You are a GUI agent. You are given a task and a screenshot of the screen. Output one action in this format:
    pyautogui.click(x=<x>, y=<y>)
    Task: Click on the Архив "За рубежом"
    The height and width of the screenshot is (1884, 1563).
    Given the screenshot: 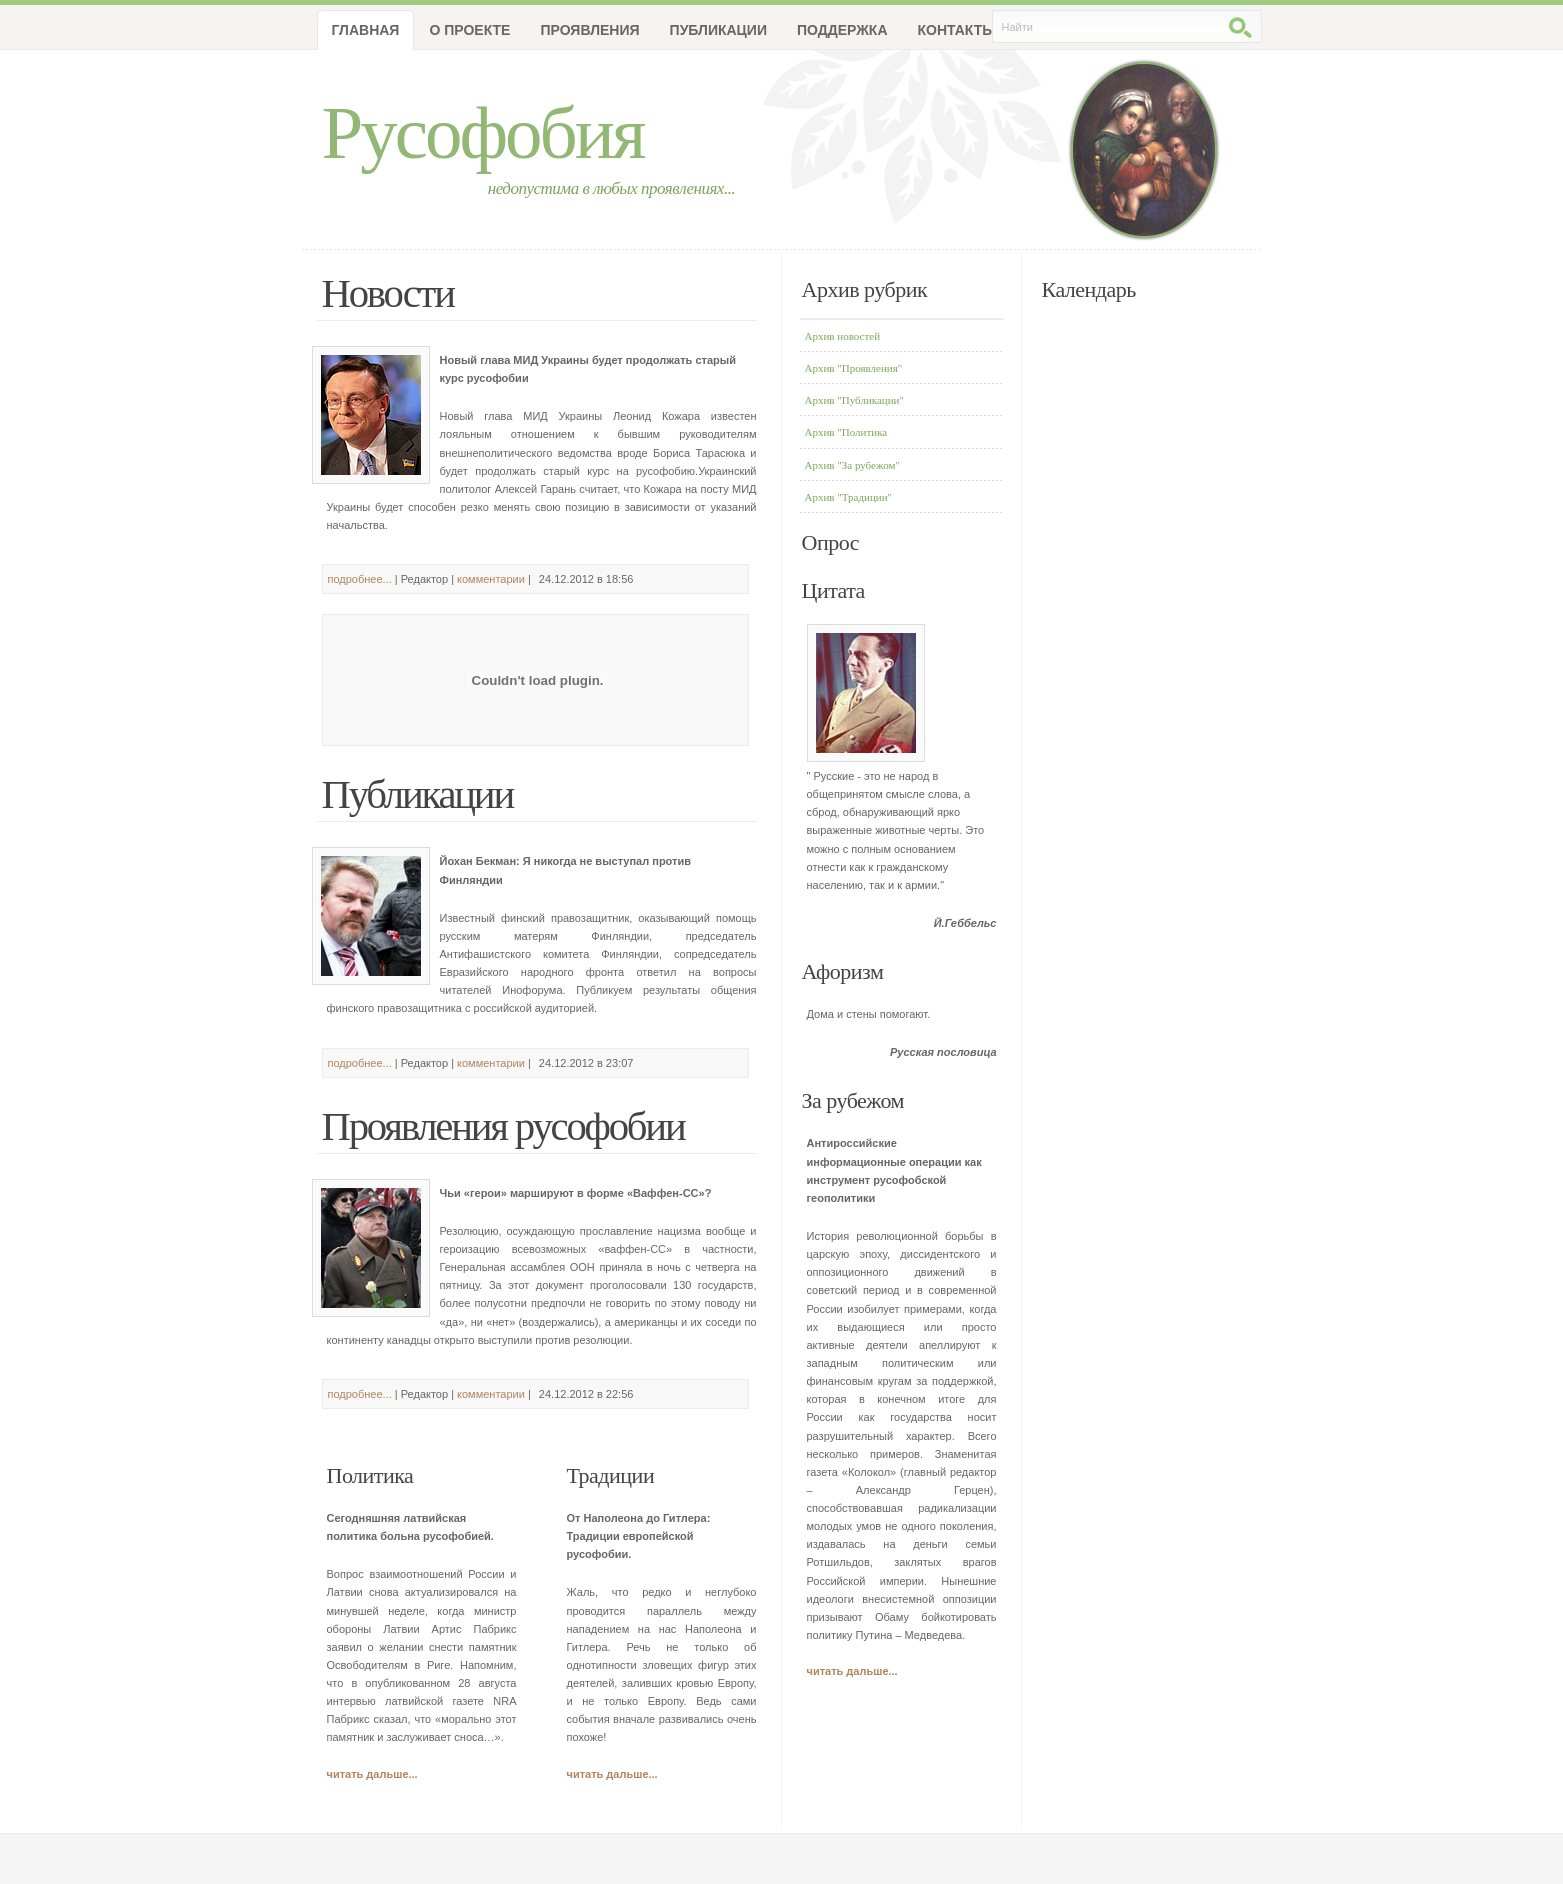 What is the action you would take?
    pyautogui.click(x=853, y=465)
    